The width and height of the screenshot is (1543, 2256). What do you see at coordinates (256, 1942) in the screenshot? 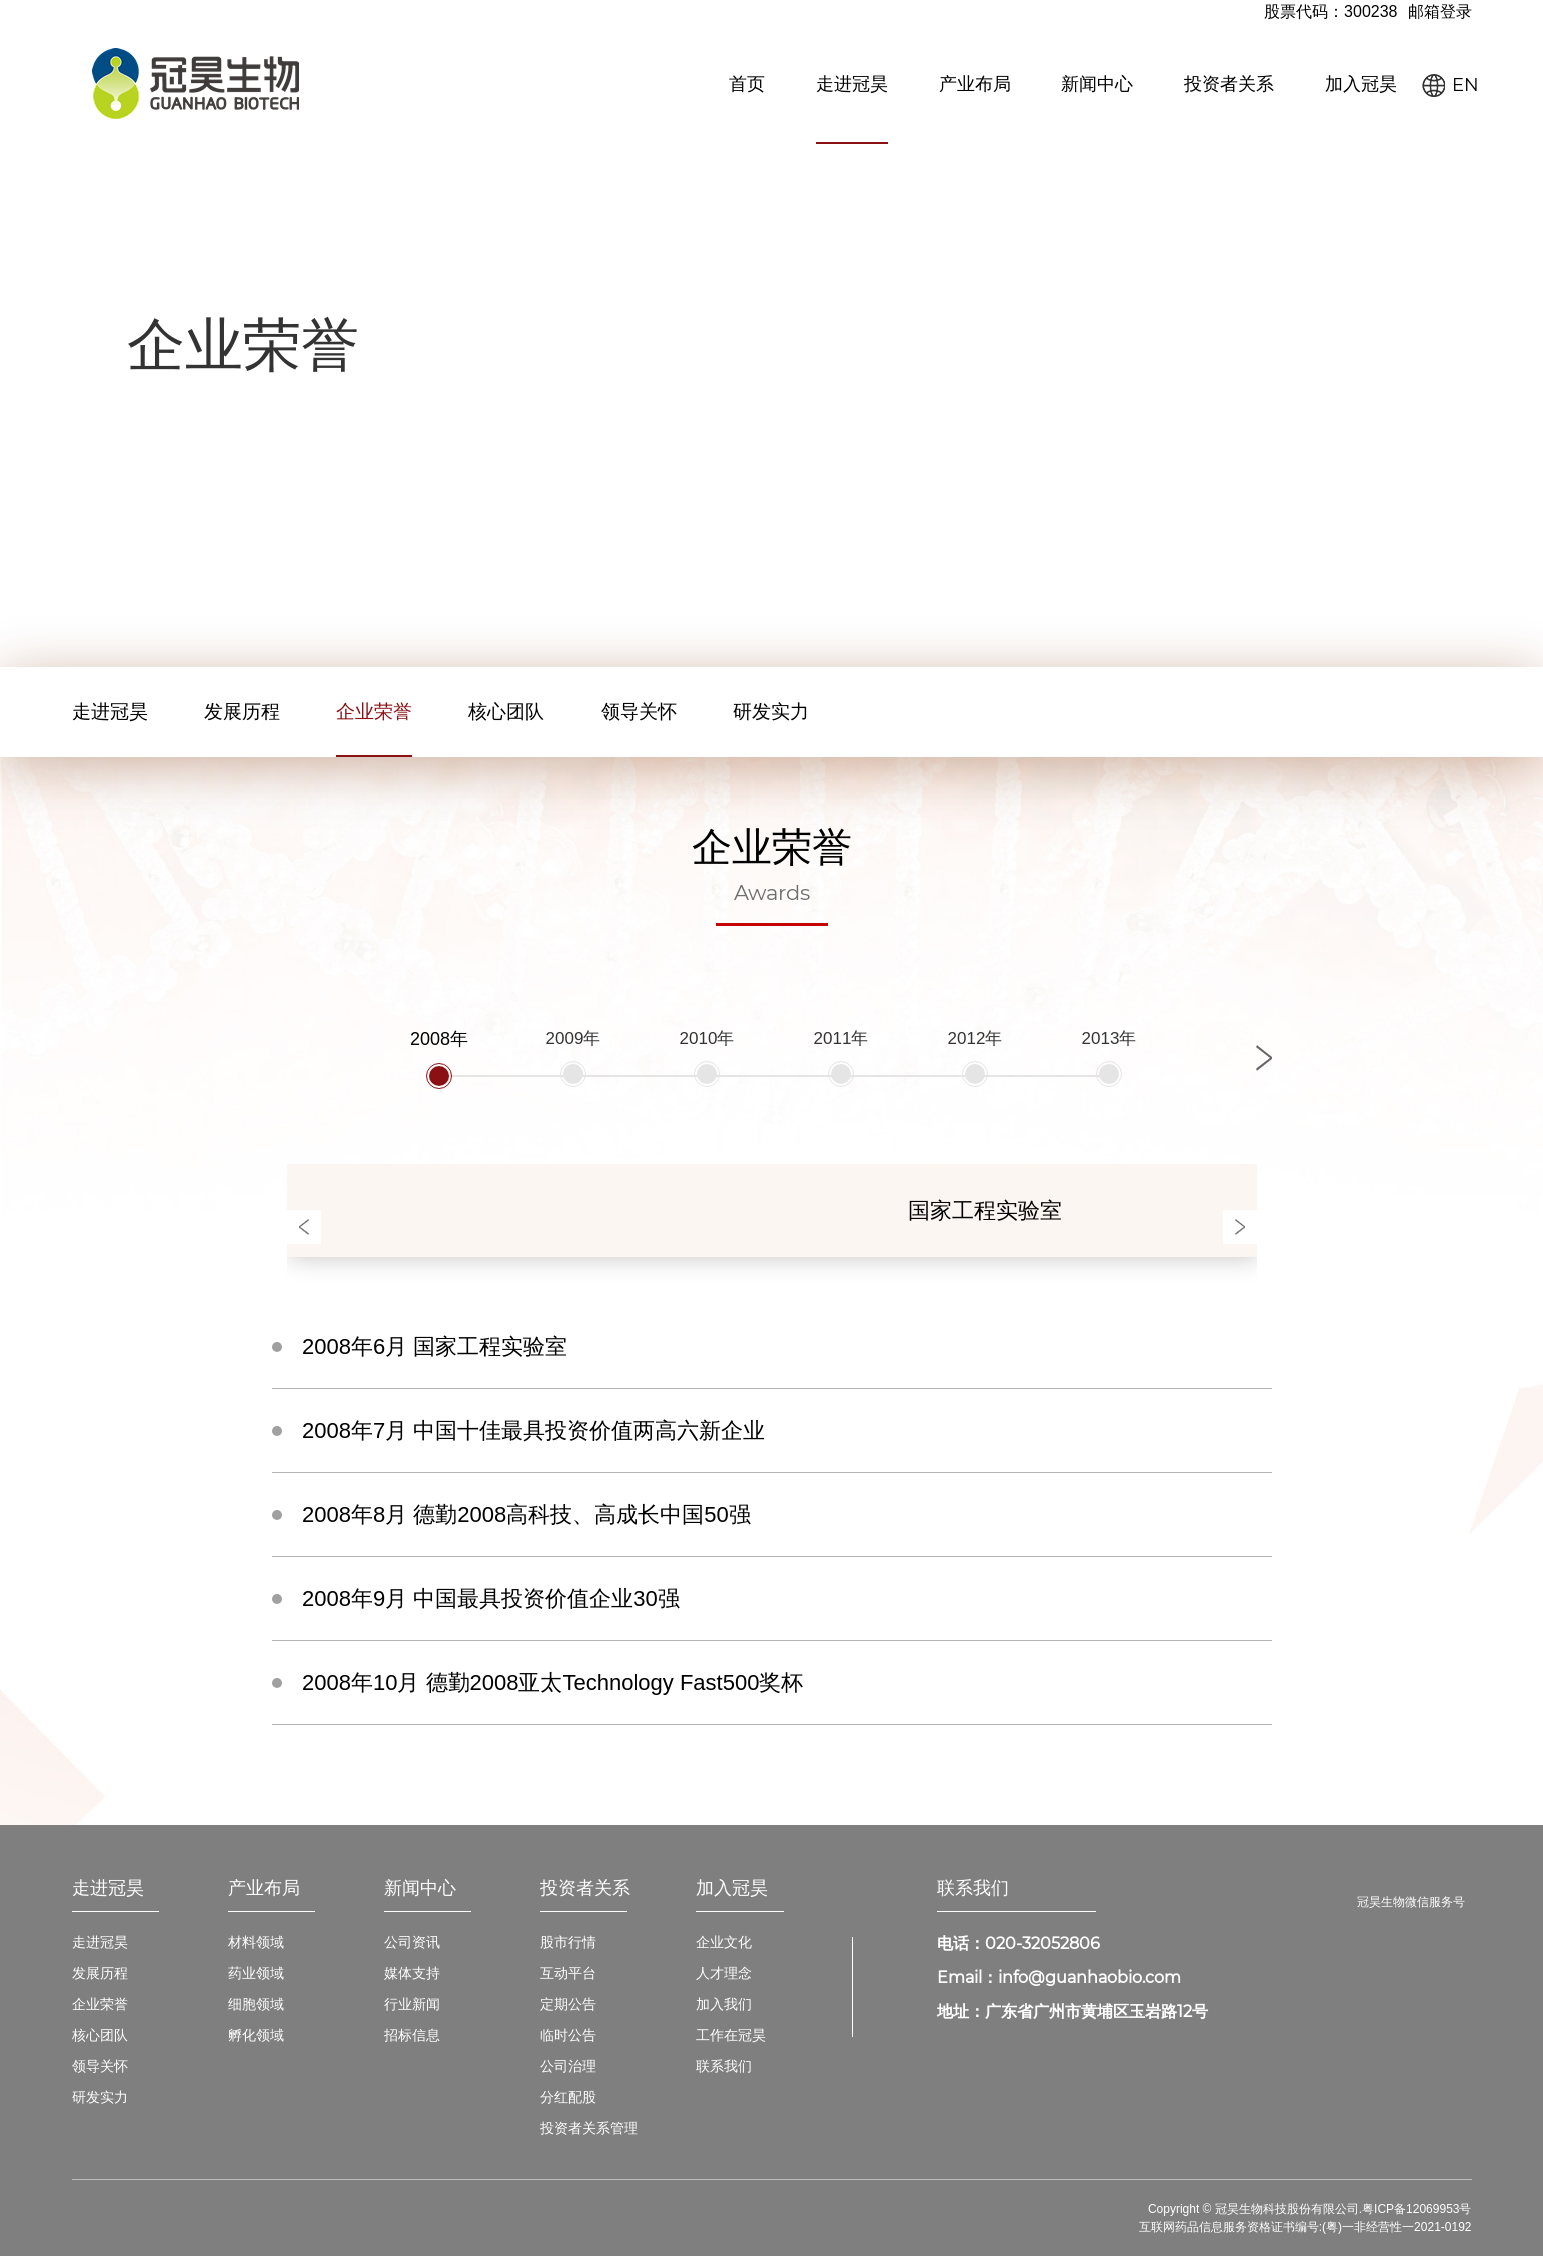
I see `材料领域` at bounding box center [256, 1942].